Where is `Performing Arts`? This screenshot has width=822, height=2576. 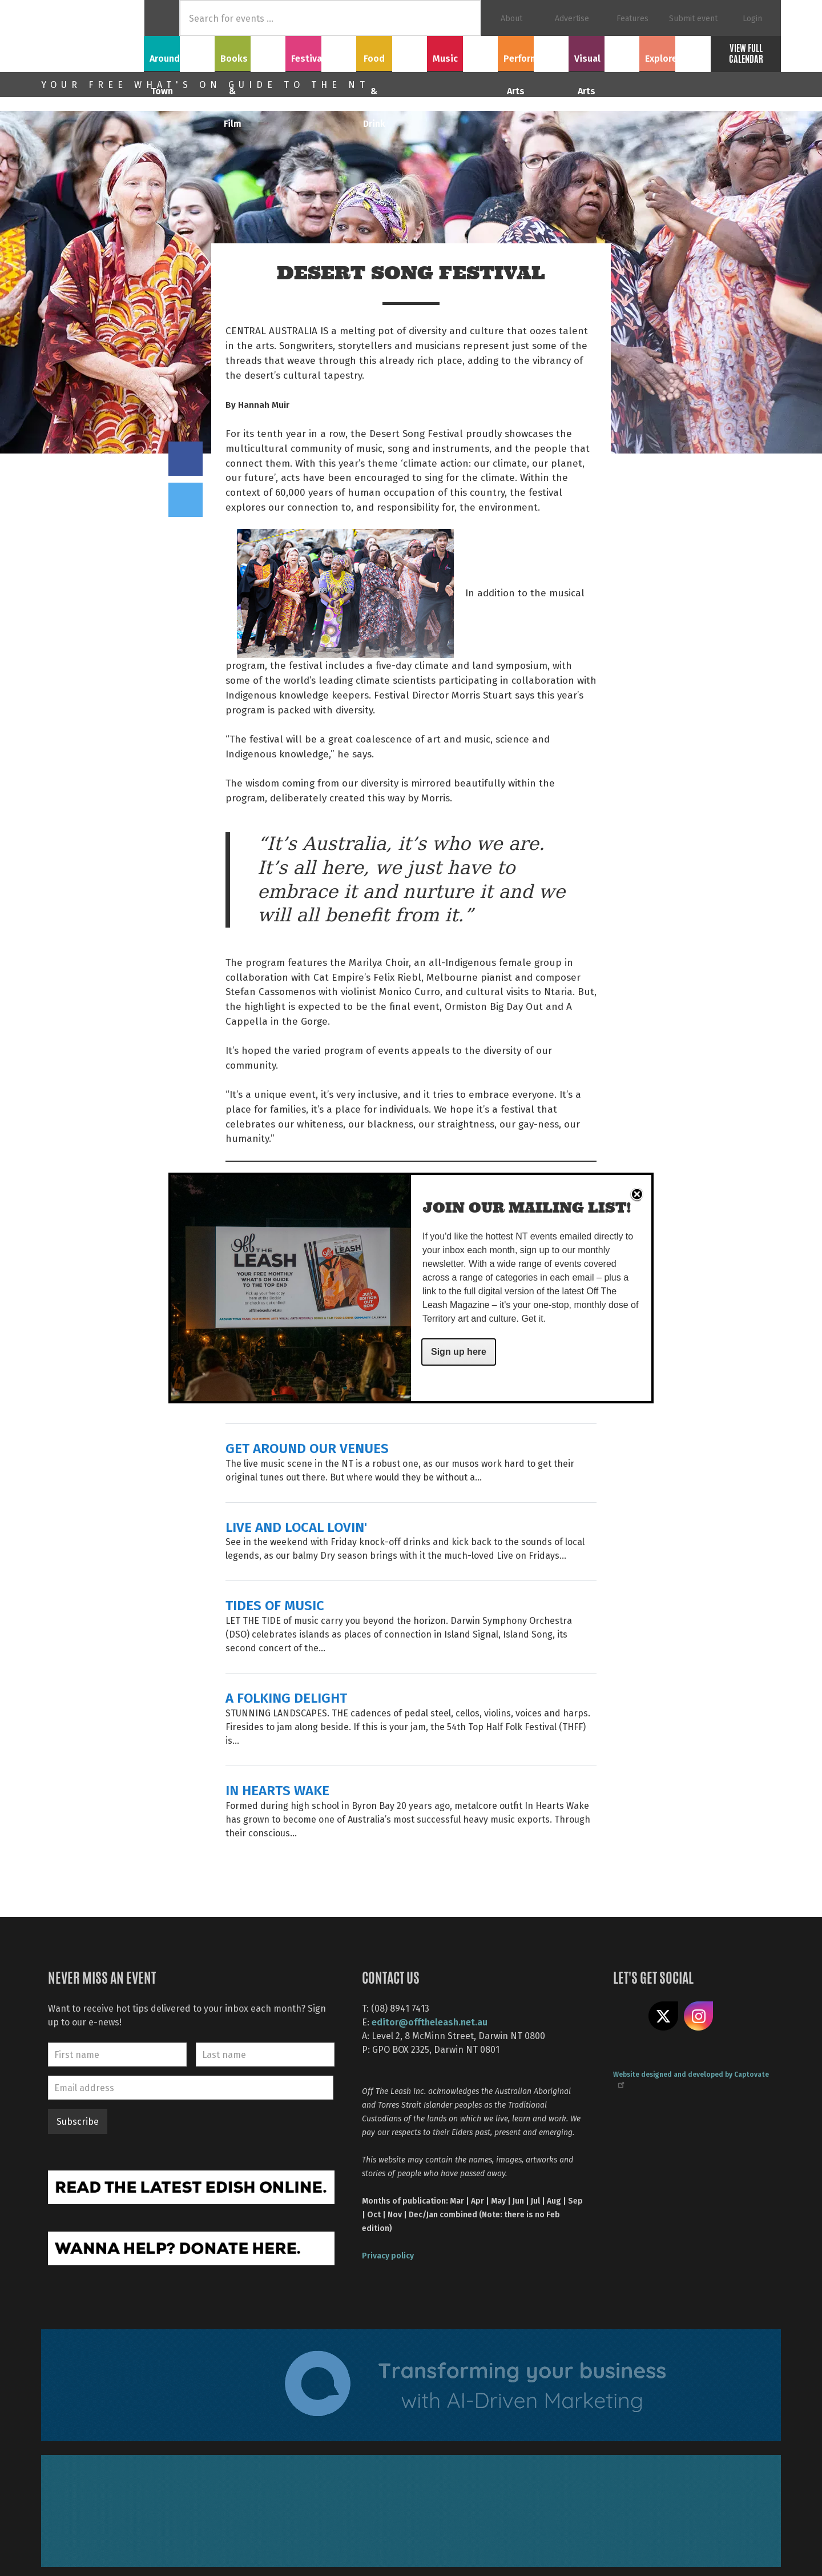 Performing Arts is located at coordinates (533, 52).